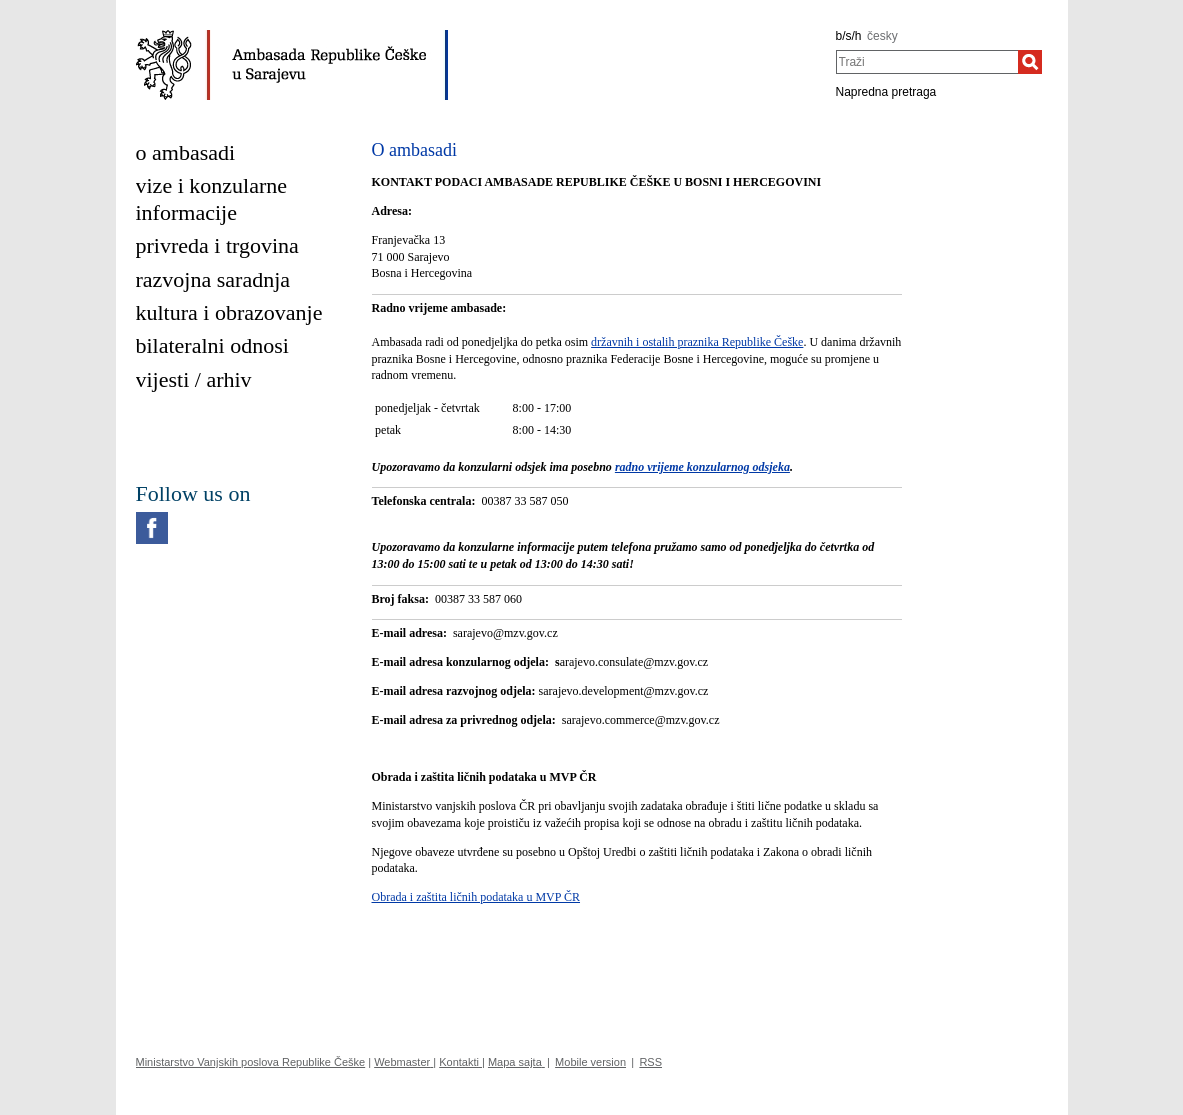  Describe the element at coordinates (927, 62) in the screenshot. I see `[combobox]` at that location.